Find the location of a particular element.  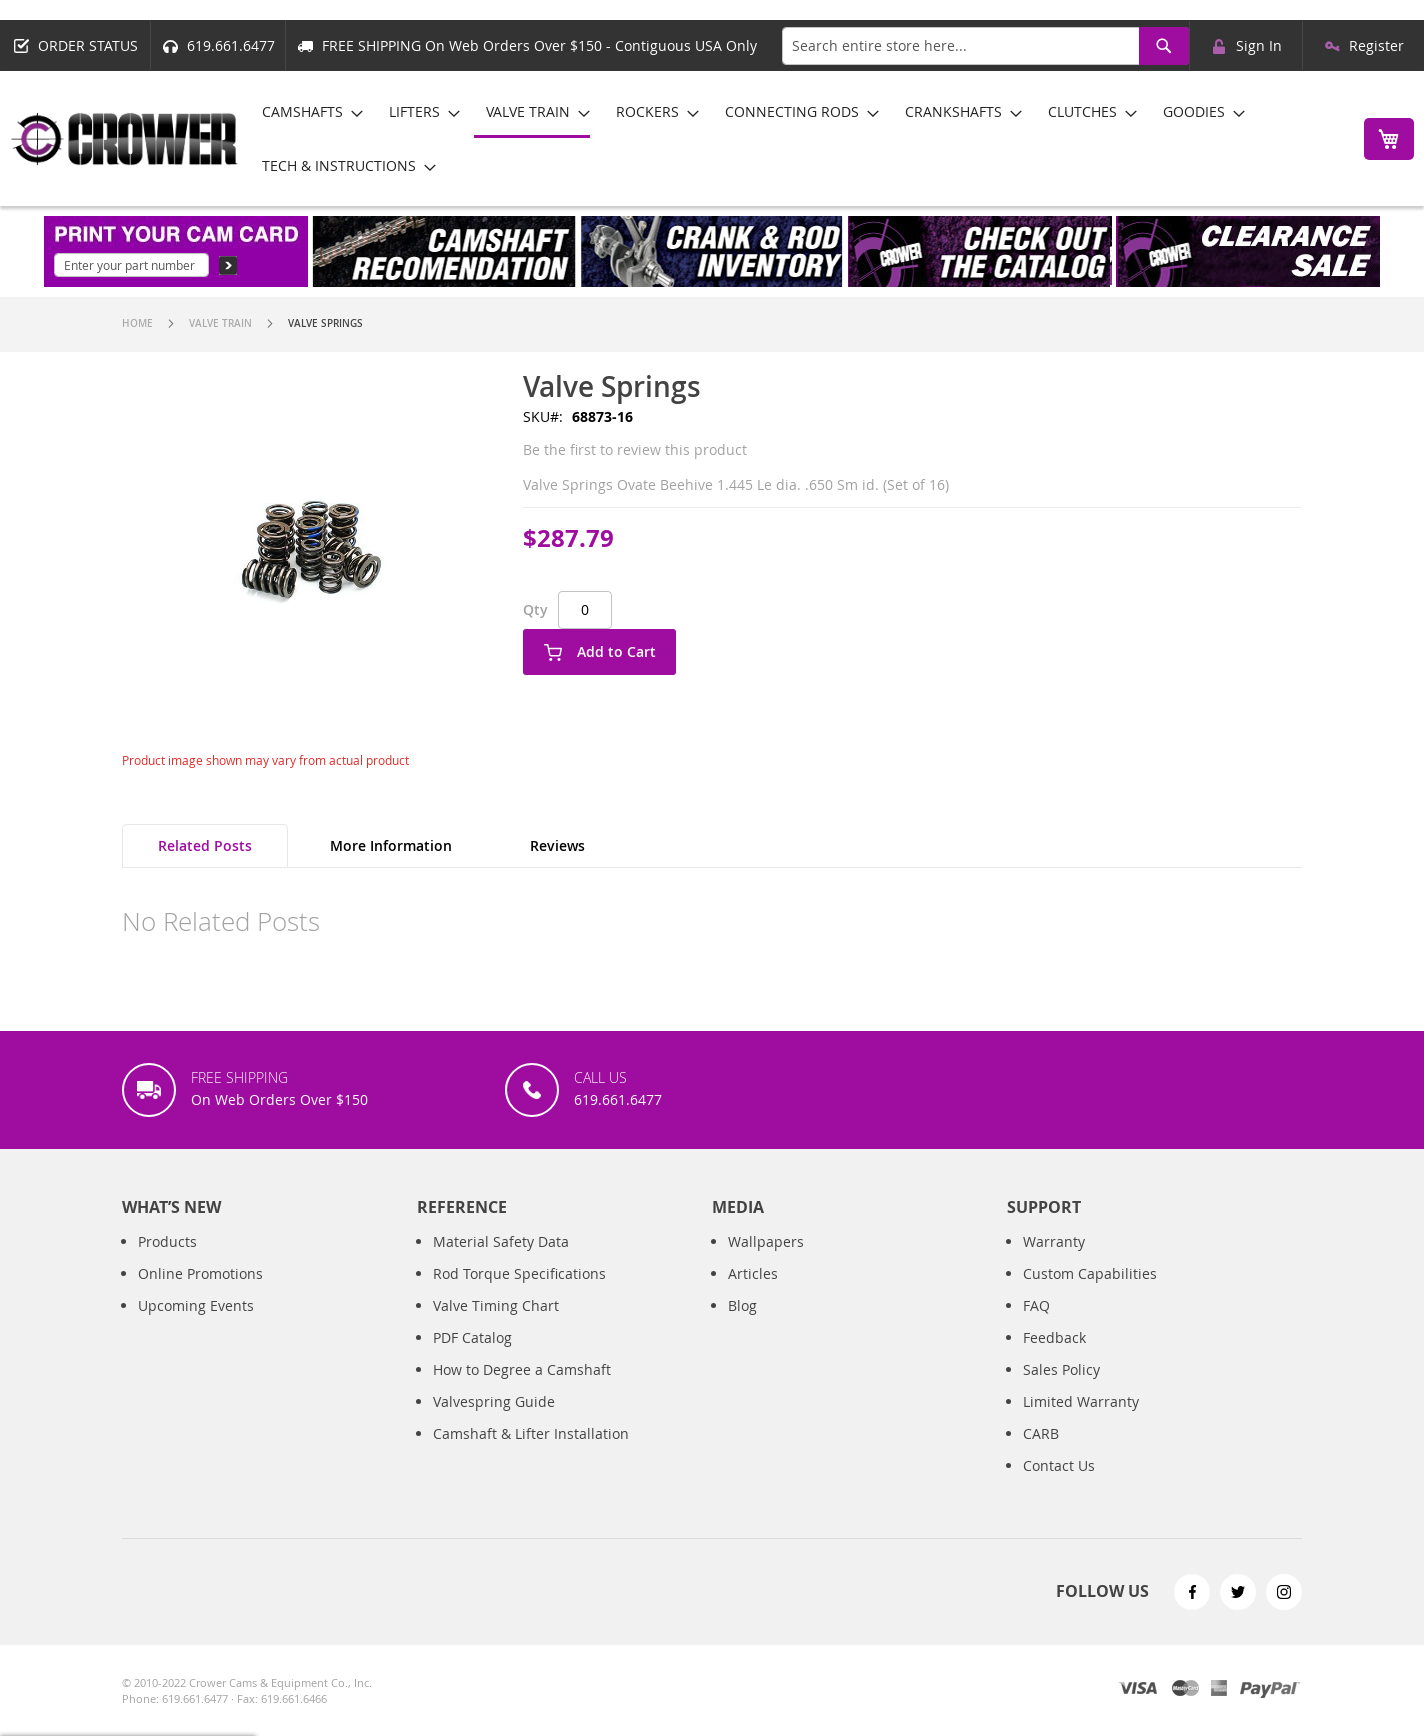

Limited Warranty is located at coordinates (1081, 1421).